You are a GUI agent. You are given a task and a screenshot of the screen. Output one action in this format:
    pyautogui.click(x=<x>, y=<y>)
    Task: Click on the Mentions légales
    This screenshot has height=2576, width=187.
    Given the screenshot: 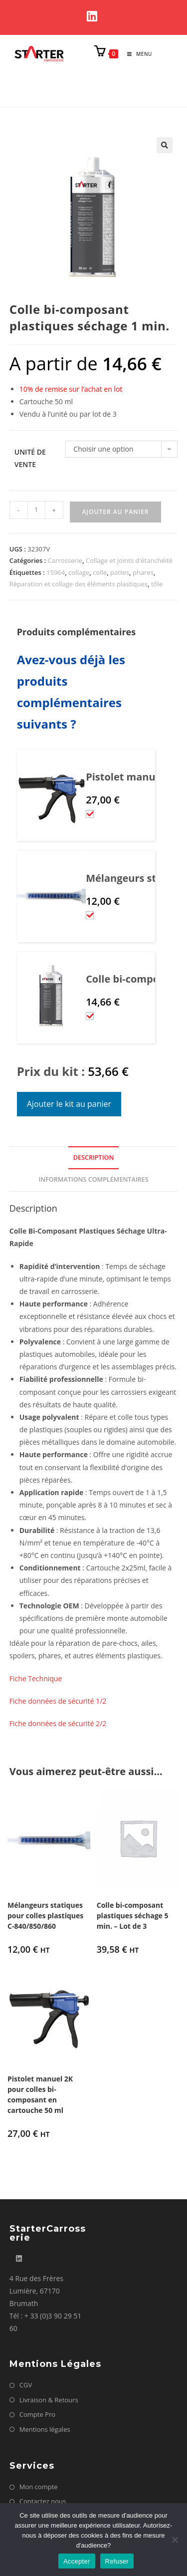 What is the action you would take?
    pyautogui.click(x=44, y=2429)
    